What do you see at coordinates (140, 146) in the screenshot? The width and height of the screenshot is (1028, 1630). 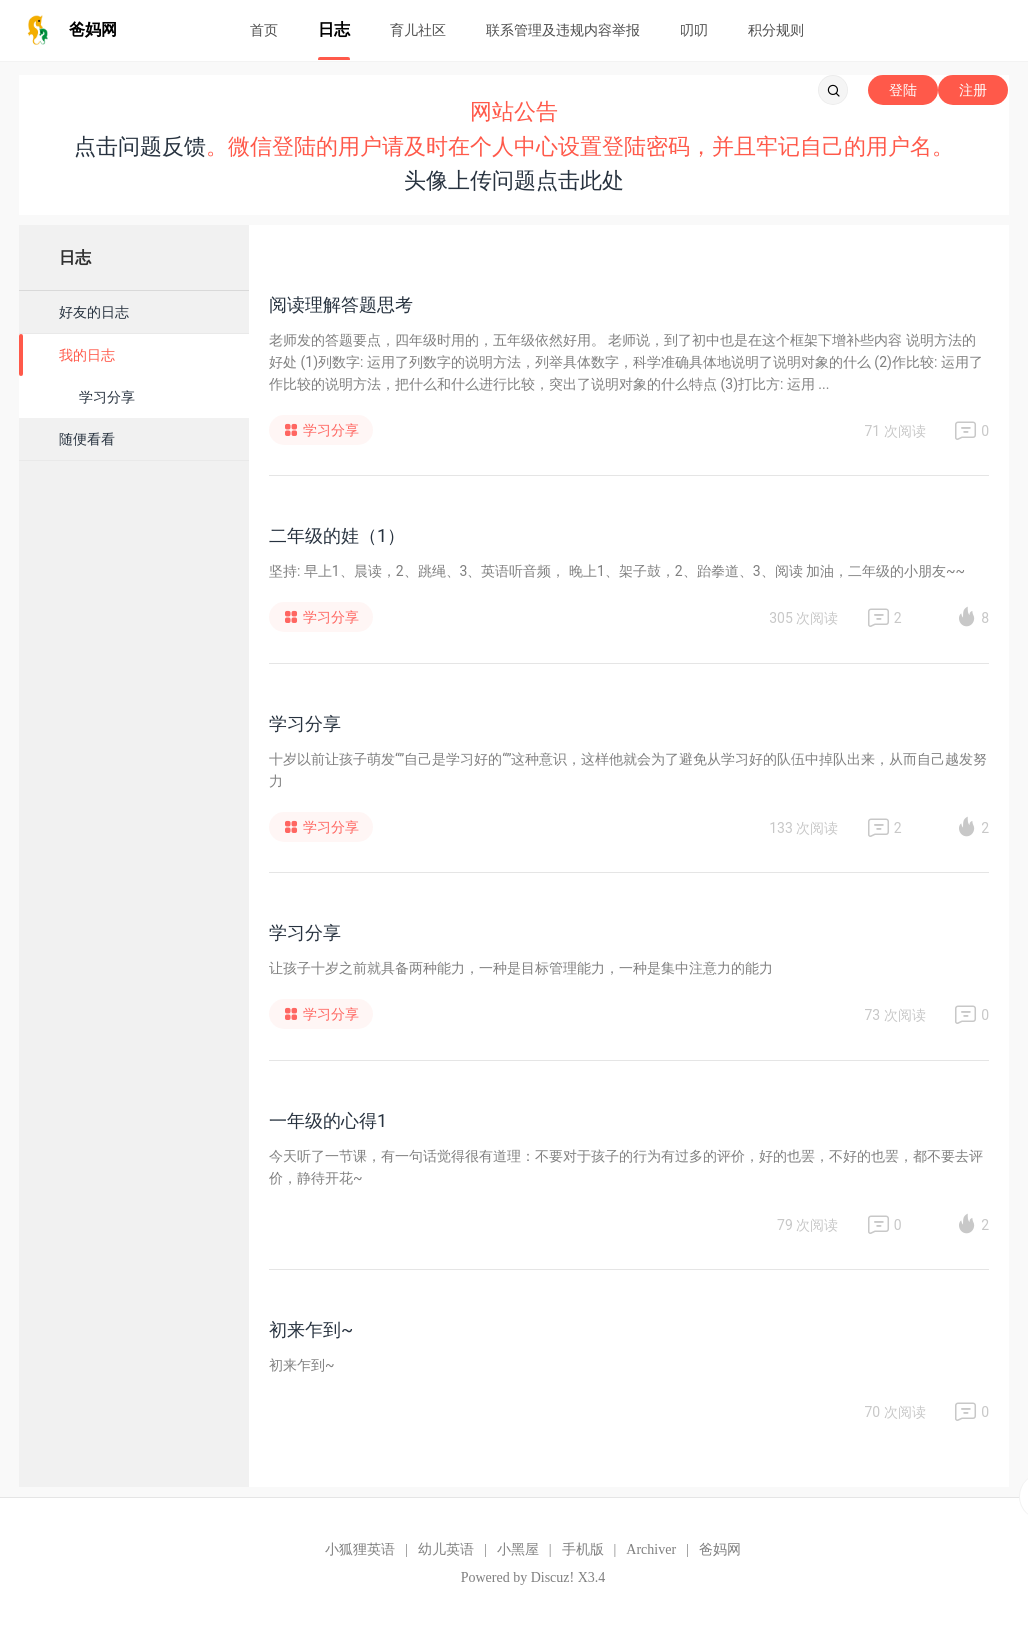 I see `点击问题反馈` at bounding box center [140, 146].